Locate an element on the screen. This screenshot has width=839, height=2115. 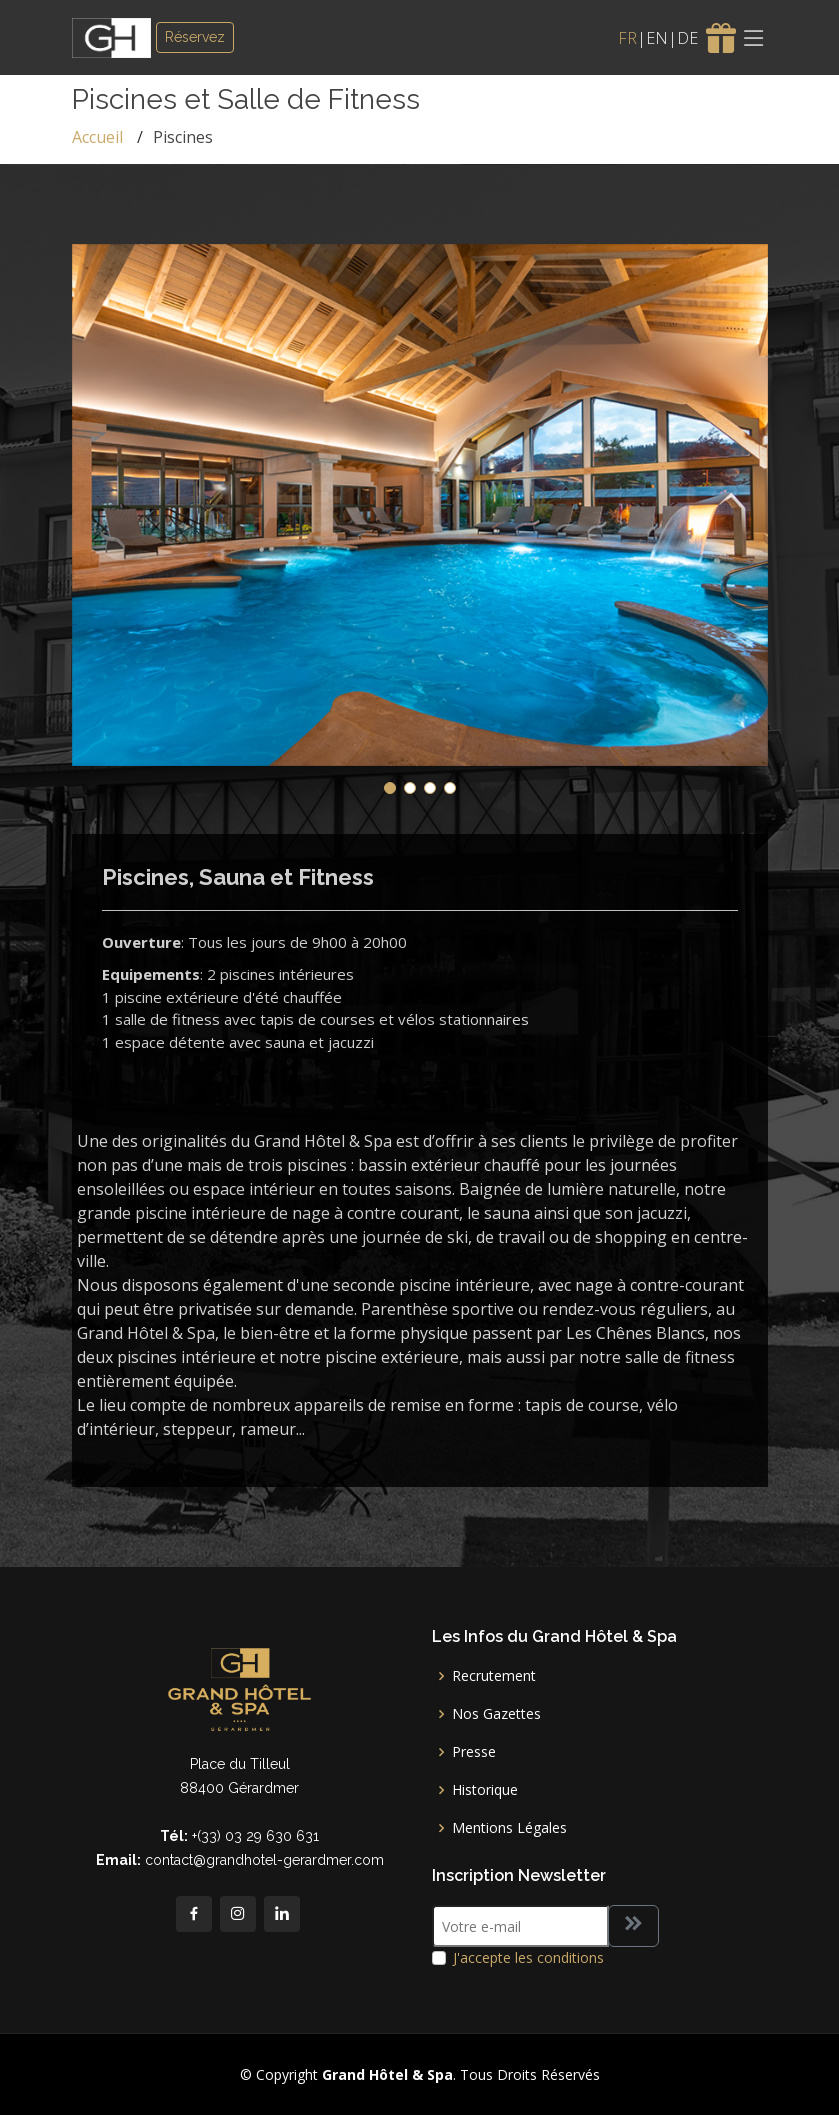
Presse is located at coordinates (474, 1752).